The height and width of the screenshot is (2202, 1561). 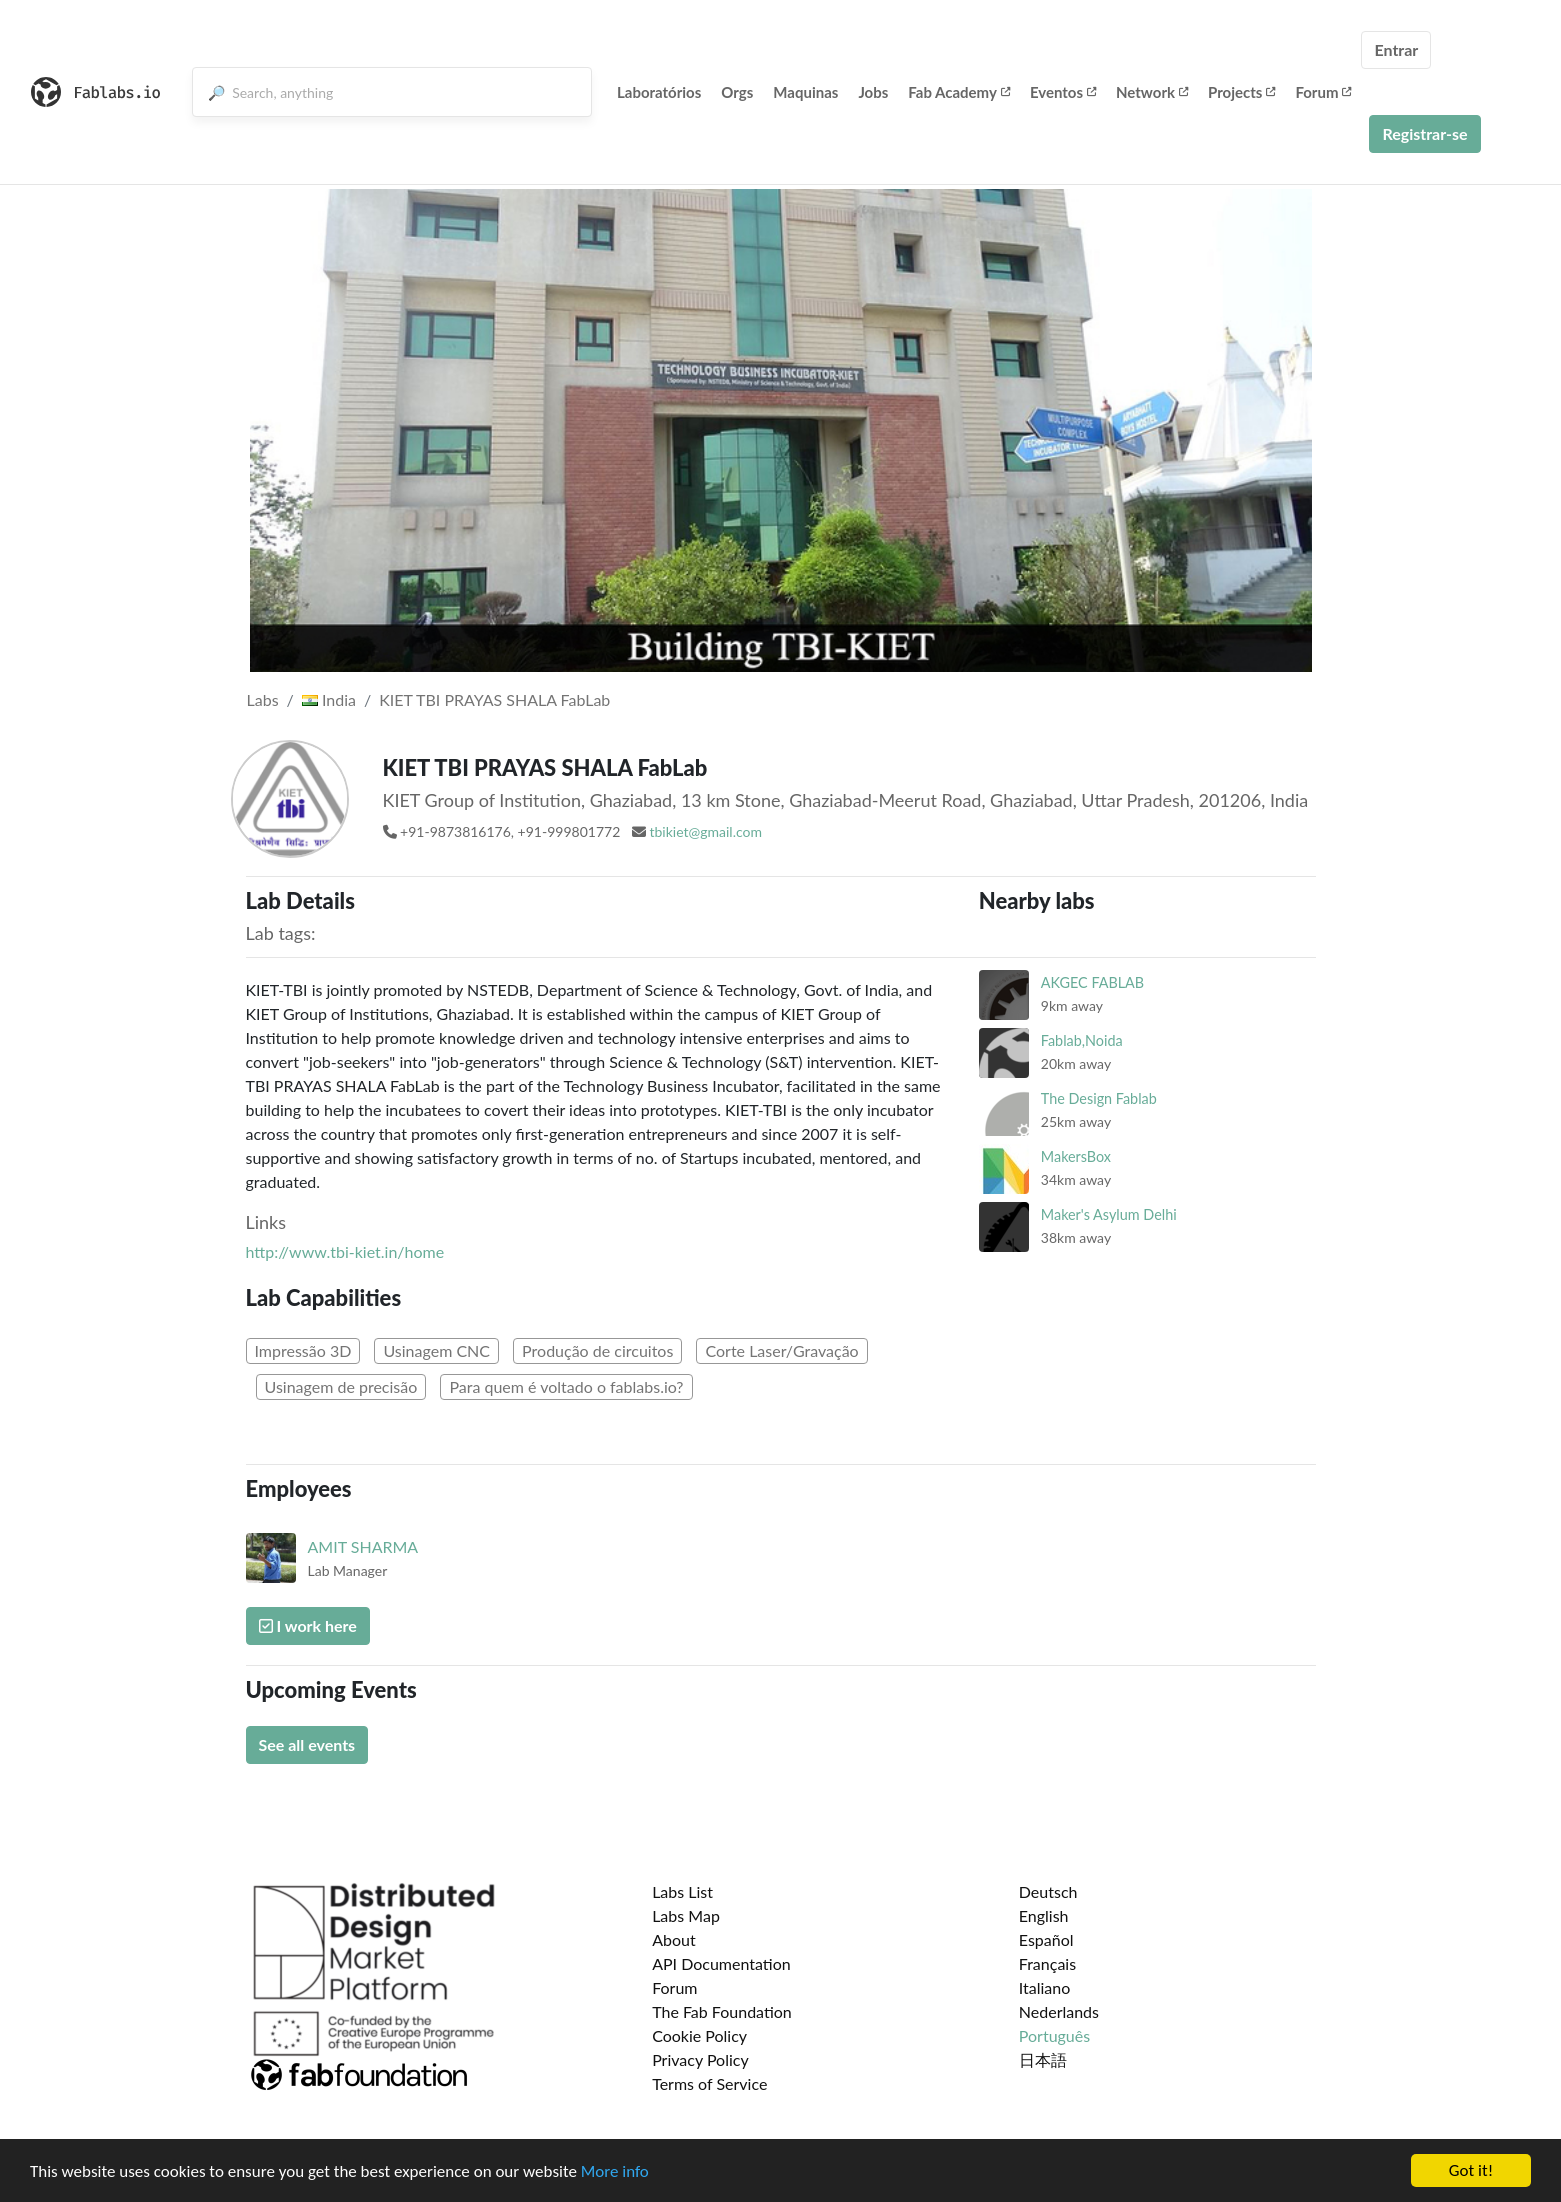 What do you see at coordinates (700, 2059) in the screenshot?
I see `Privacy Policy` at bounding box center [700, 2059].